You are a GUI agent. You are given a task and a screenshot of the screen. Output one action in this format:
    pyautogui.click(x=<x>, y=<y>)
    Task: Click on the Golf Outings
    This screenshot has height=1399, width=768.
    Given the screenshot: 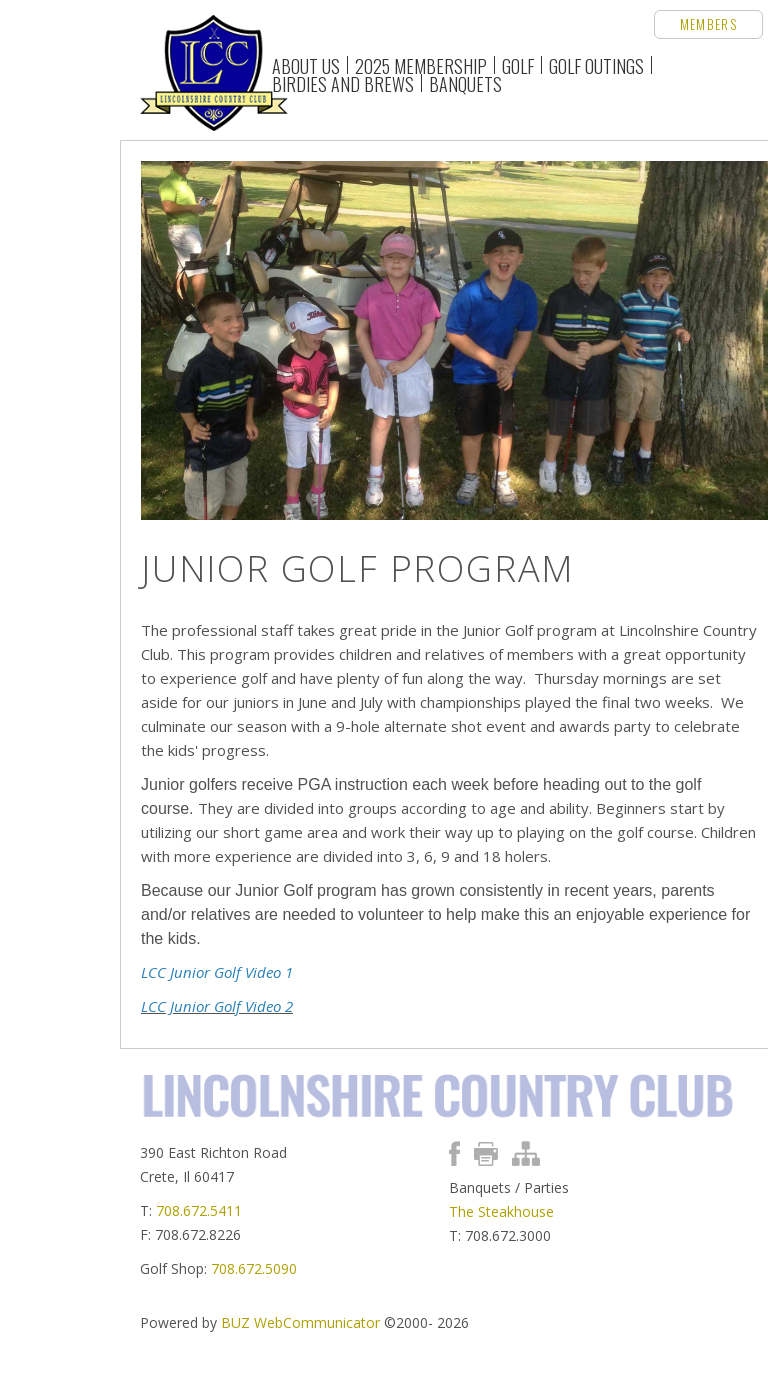 What is the action you would take?
    pyautogui.click(x=596, y=65)
    